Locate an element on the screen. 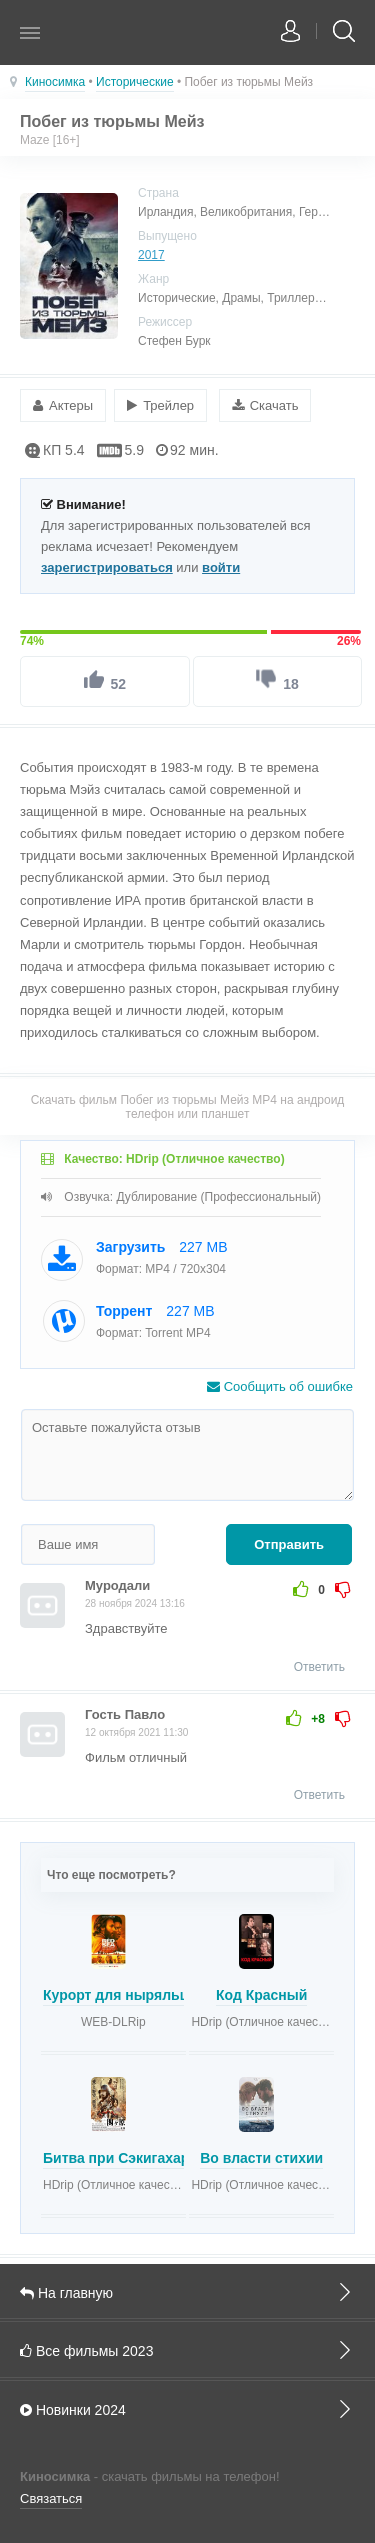 The width and height of the screenshot is (375, 2543). Сообщить об ошибке is located at coordinates (280, 1386).